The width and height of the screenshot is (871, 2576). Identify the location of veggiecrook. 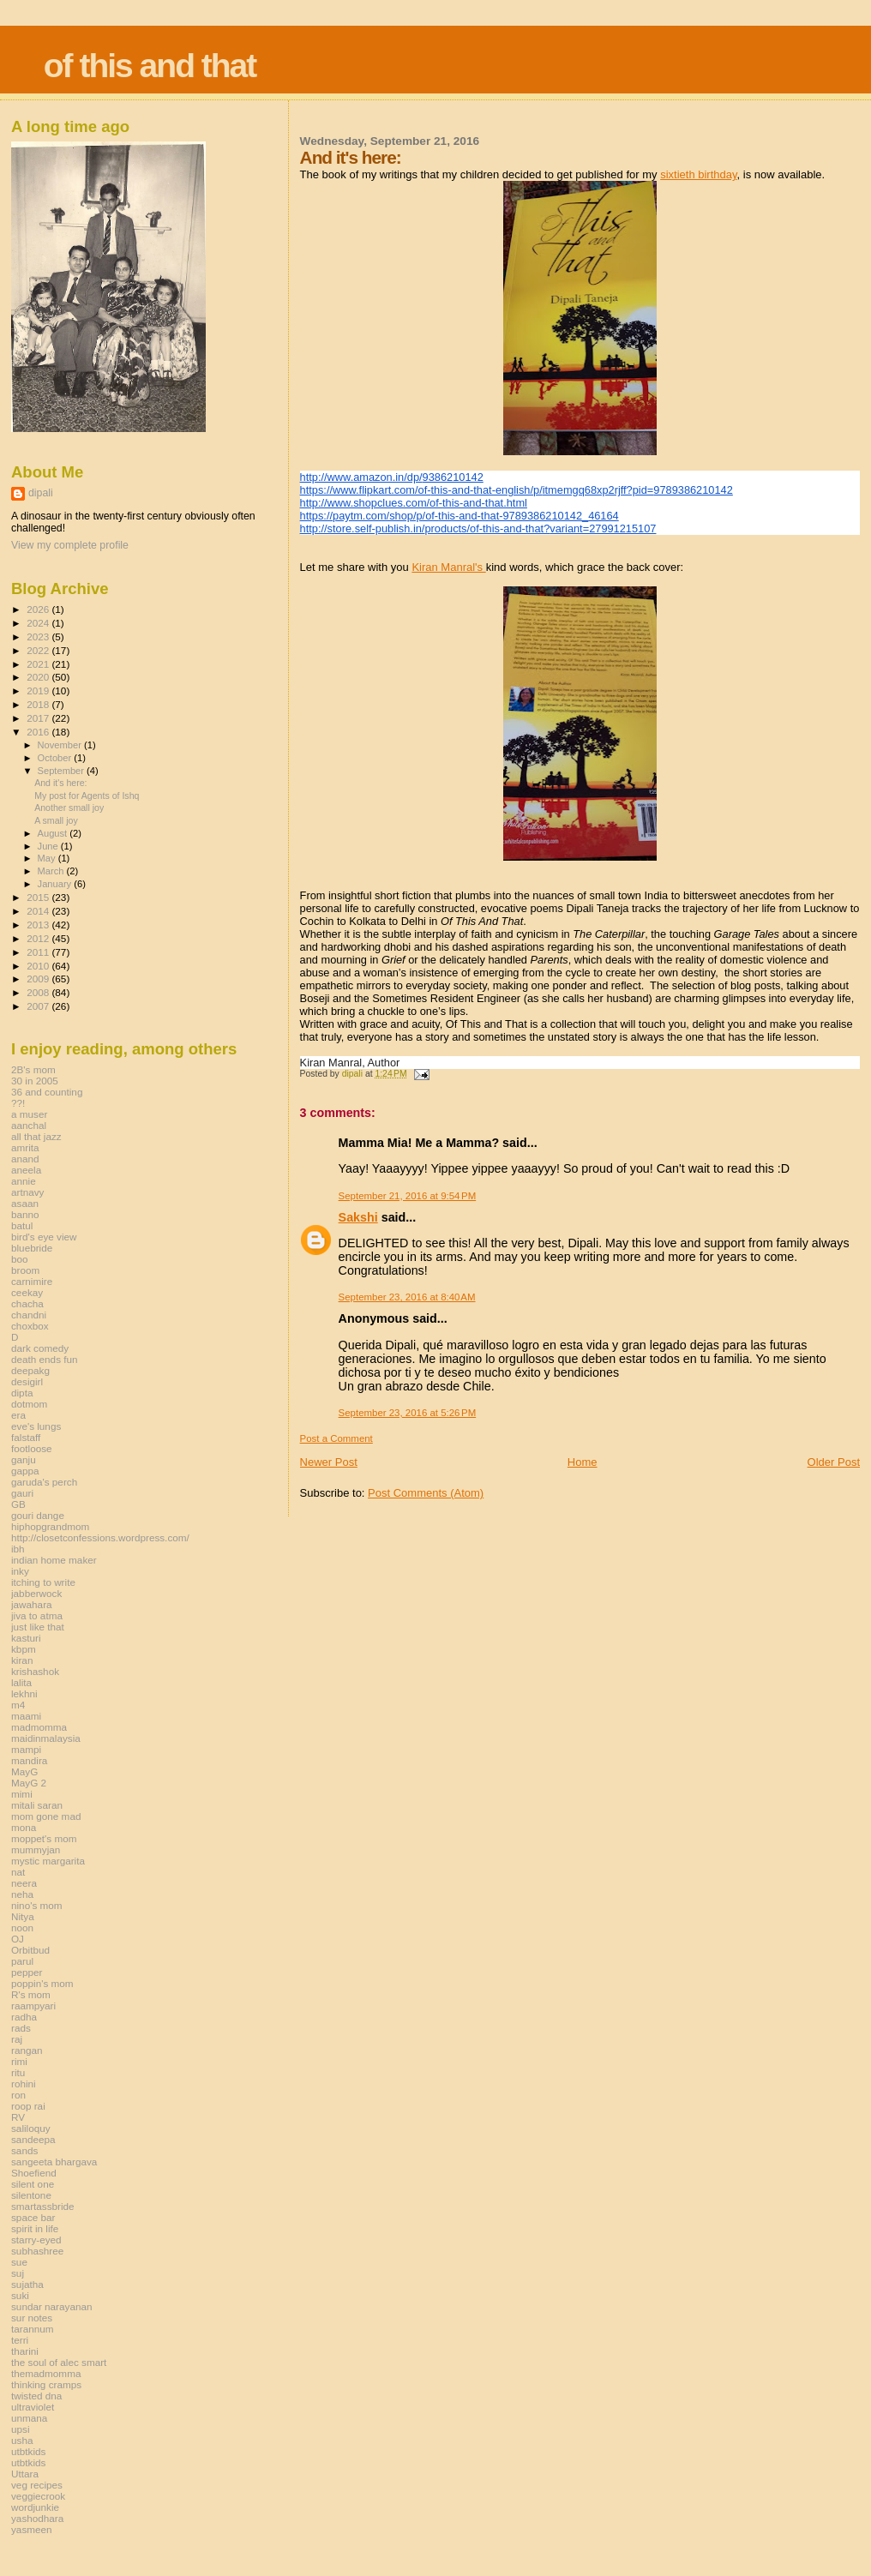
(38, 2495).